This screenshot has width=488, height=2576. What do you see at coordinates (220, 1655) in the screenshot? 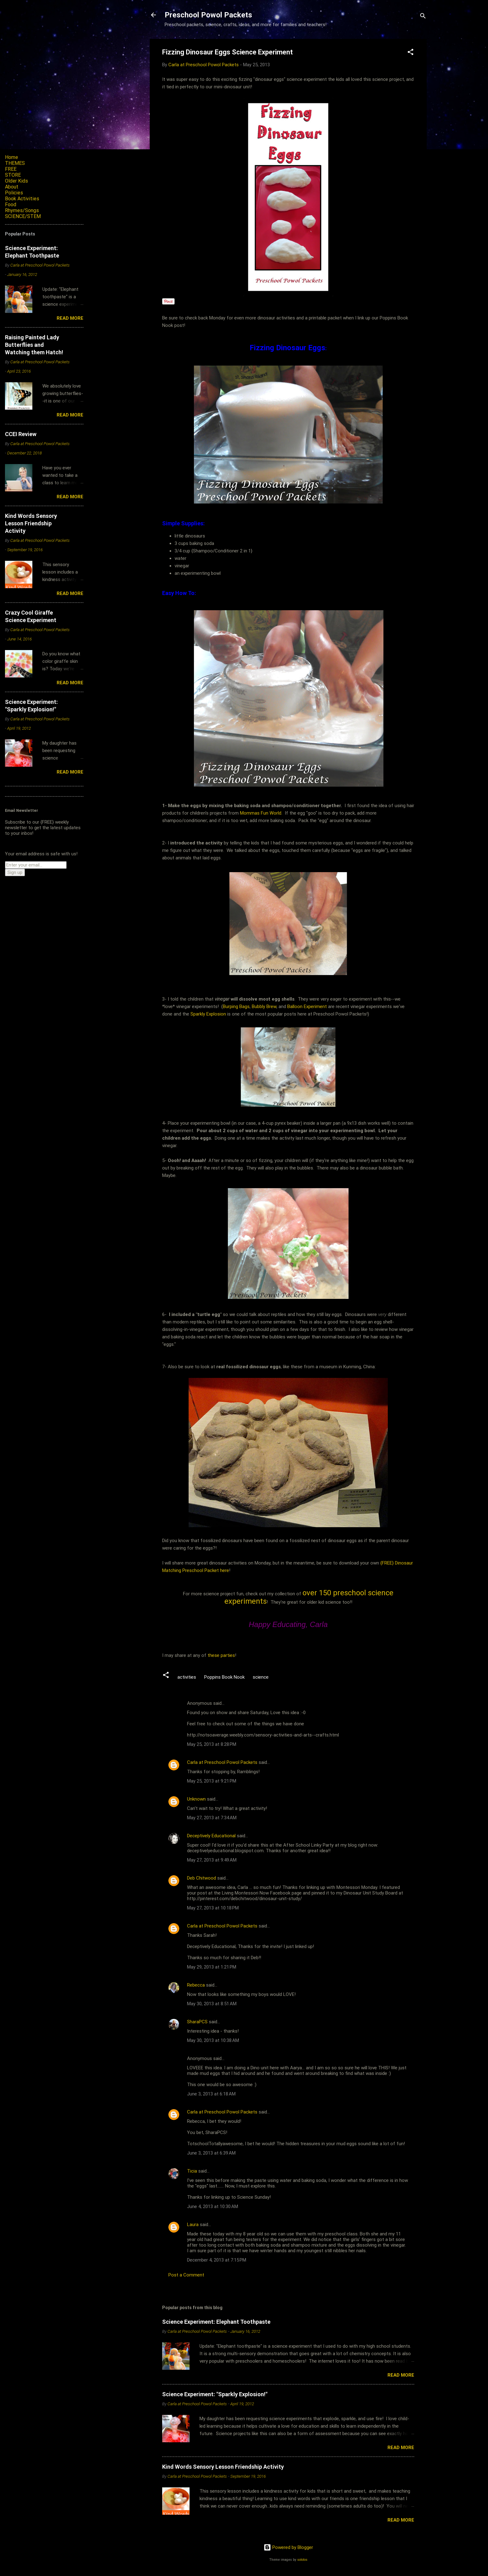
I see `these parties` at bounding box center [220, 1655].